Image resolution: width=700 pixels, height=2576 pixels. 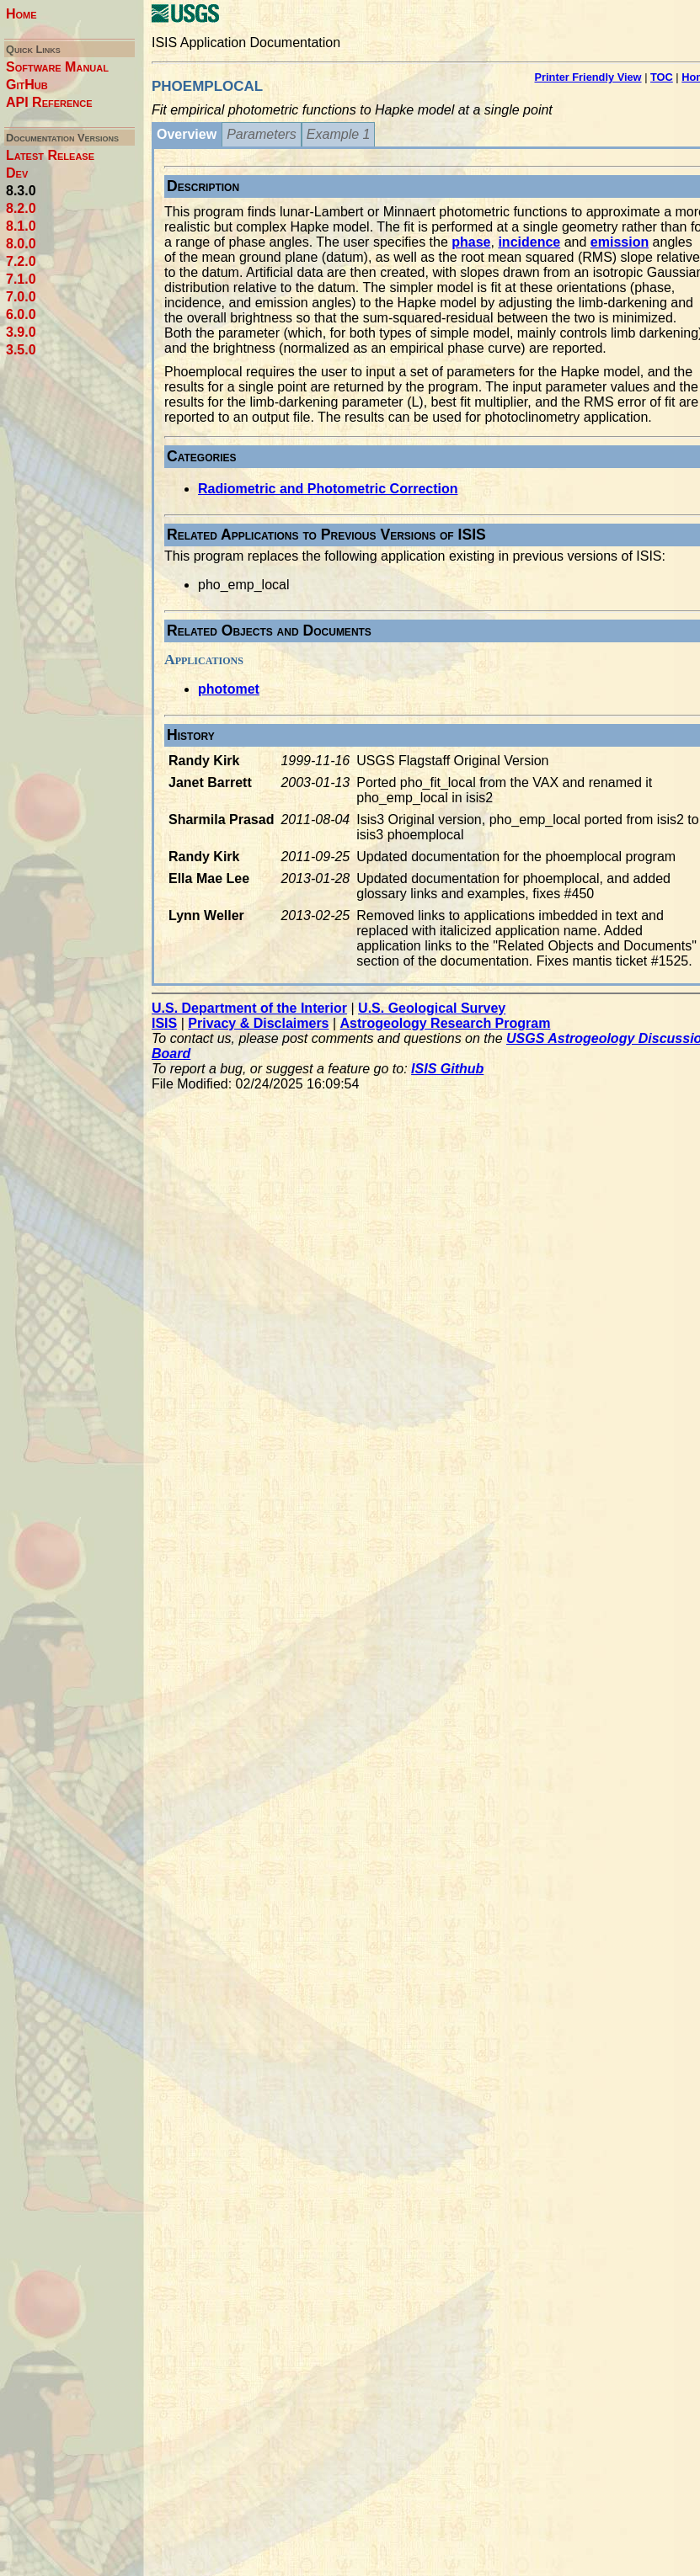 I want to click on GitHub, so click(x=27, y=84).